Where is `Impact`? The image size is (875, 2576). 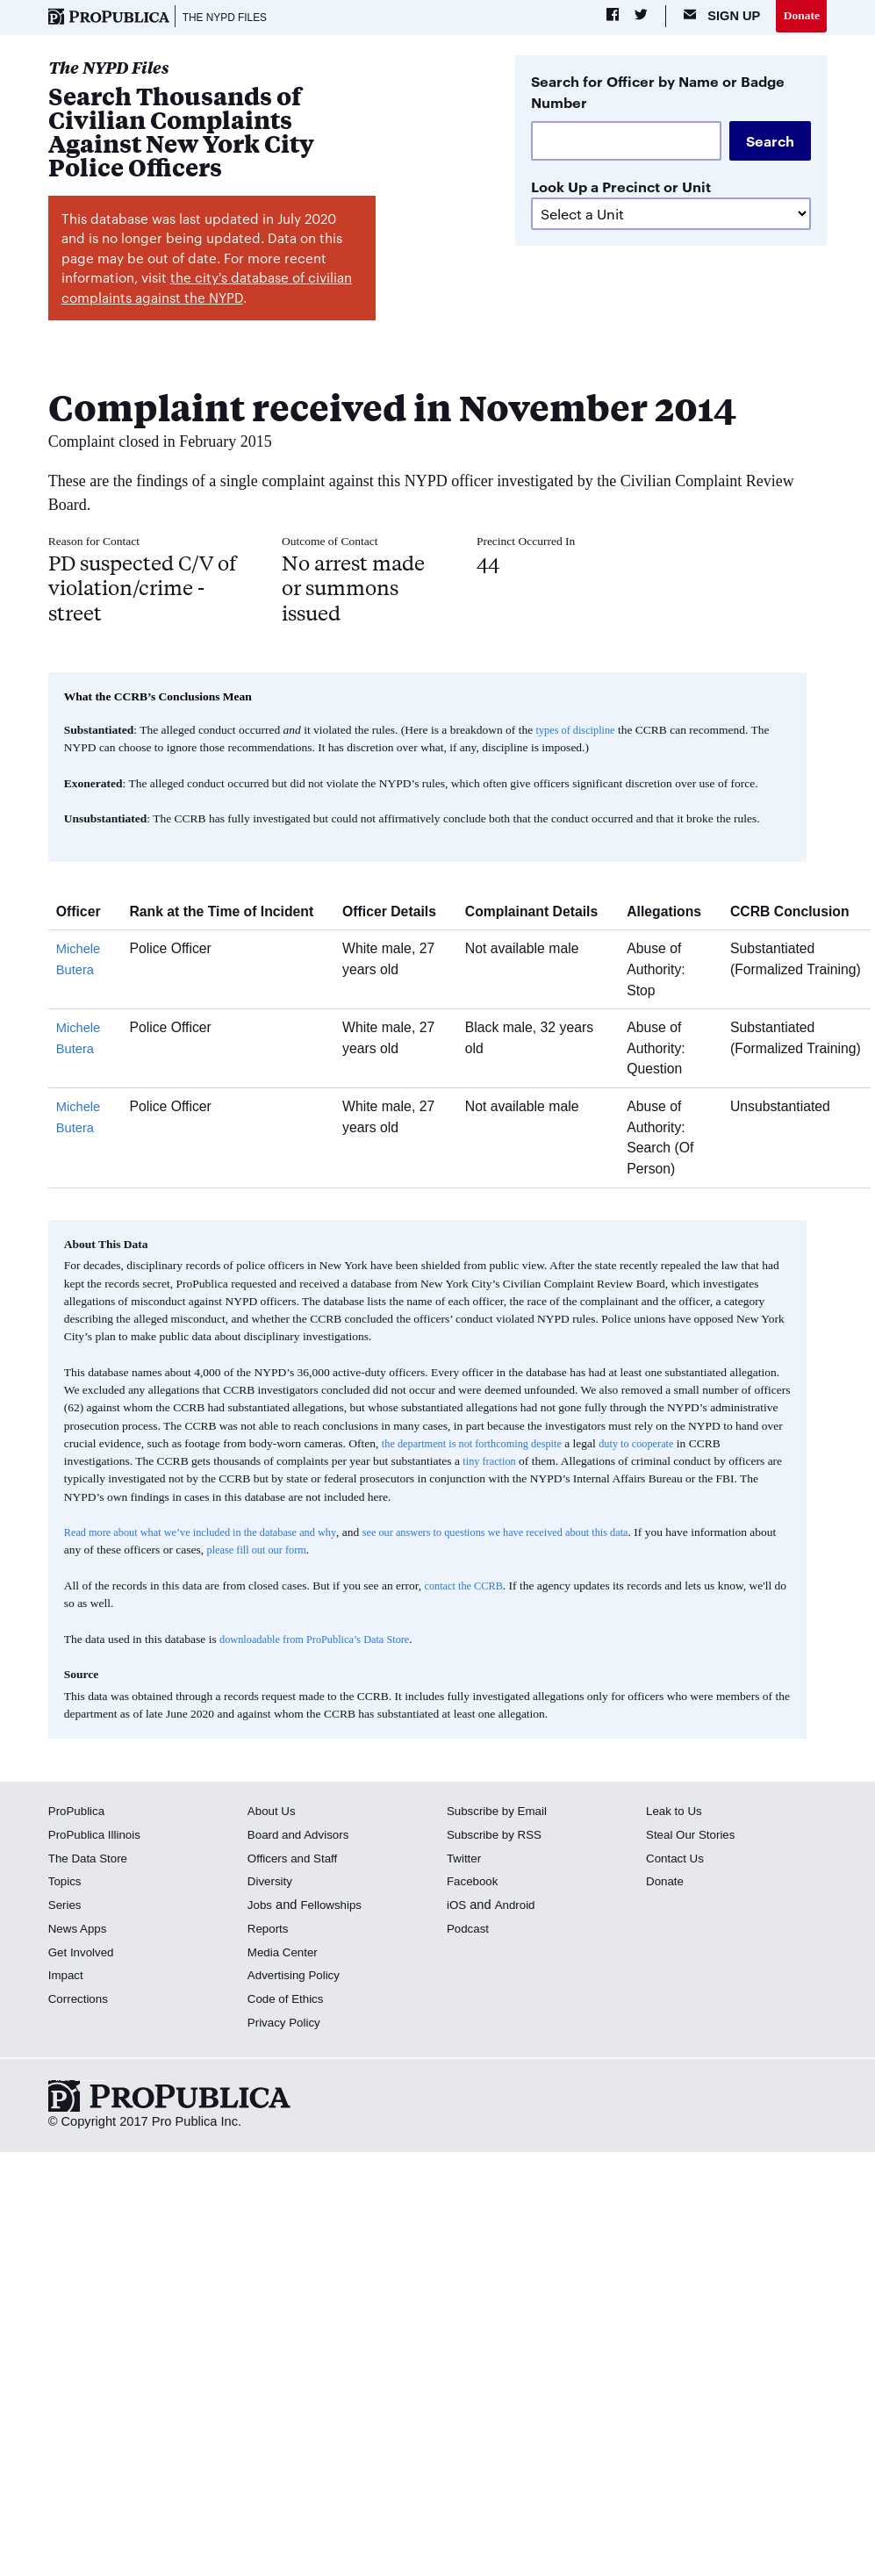 Impact is located at coordinates (67, 1977).